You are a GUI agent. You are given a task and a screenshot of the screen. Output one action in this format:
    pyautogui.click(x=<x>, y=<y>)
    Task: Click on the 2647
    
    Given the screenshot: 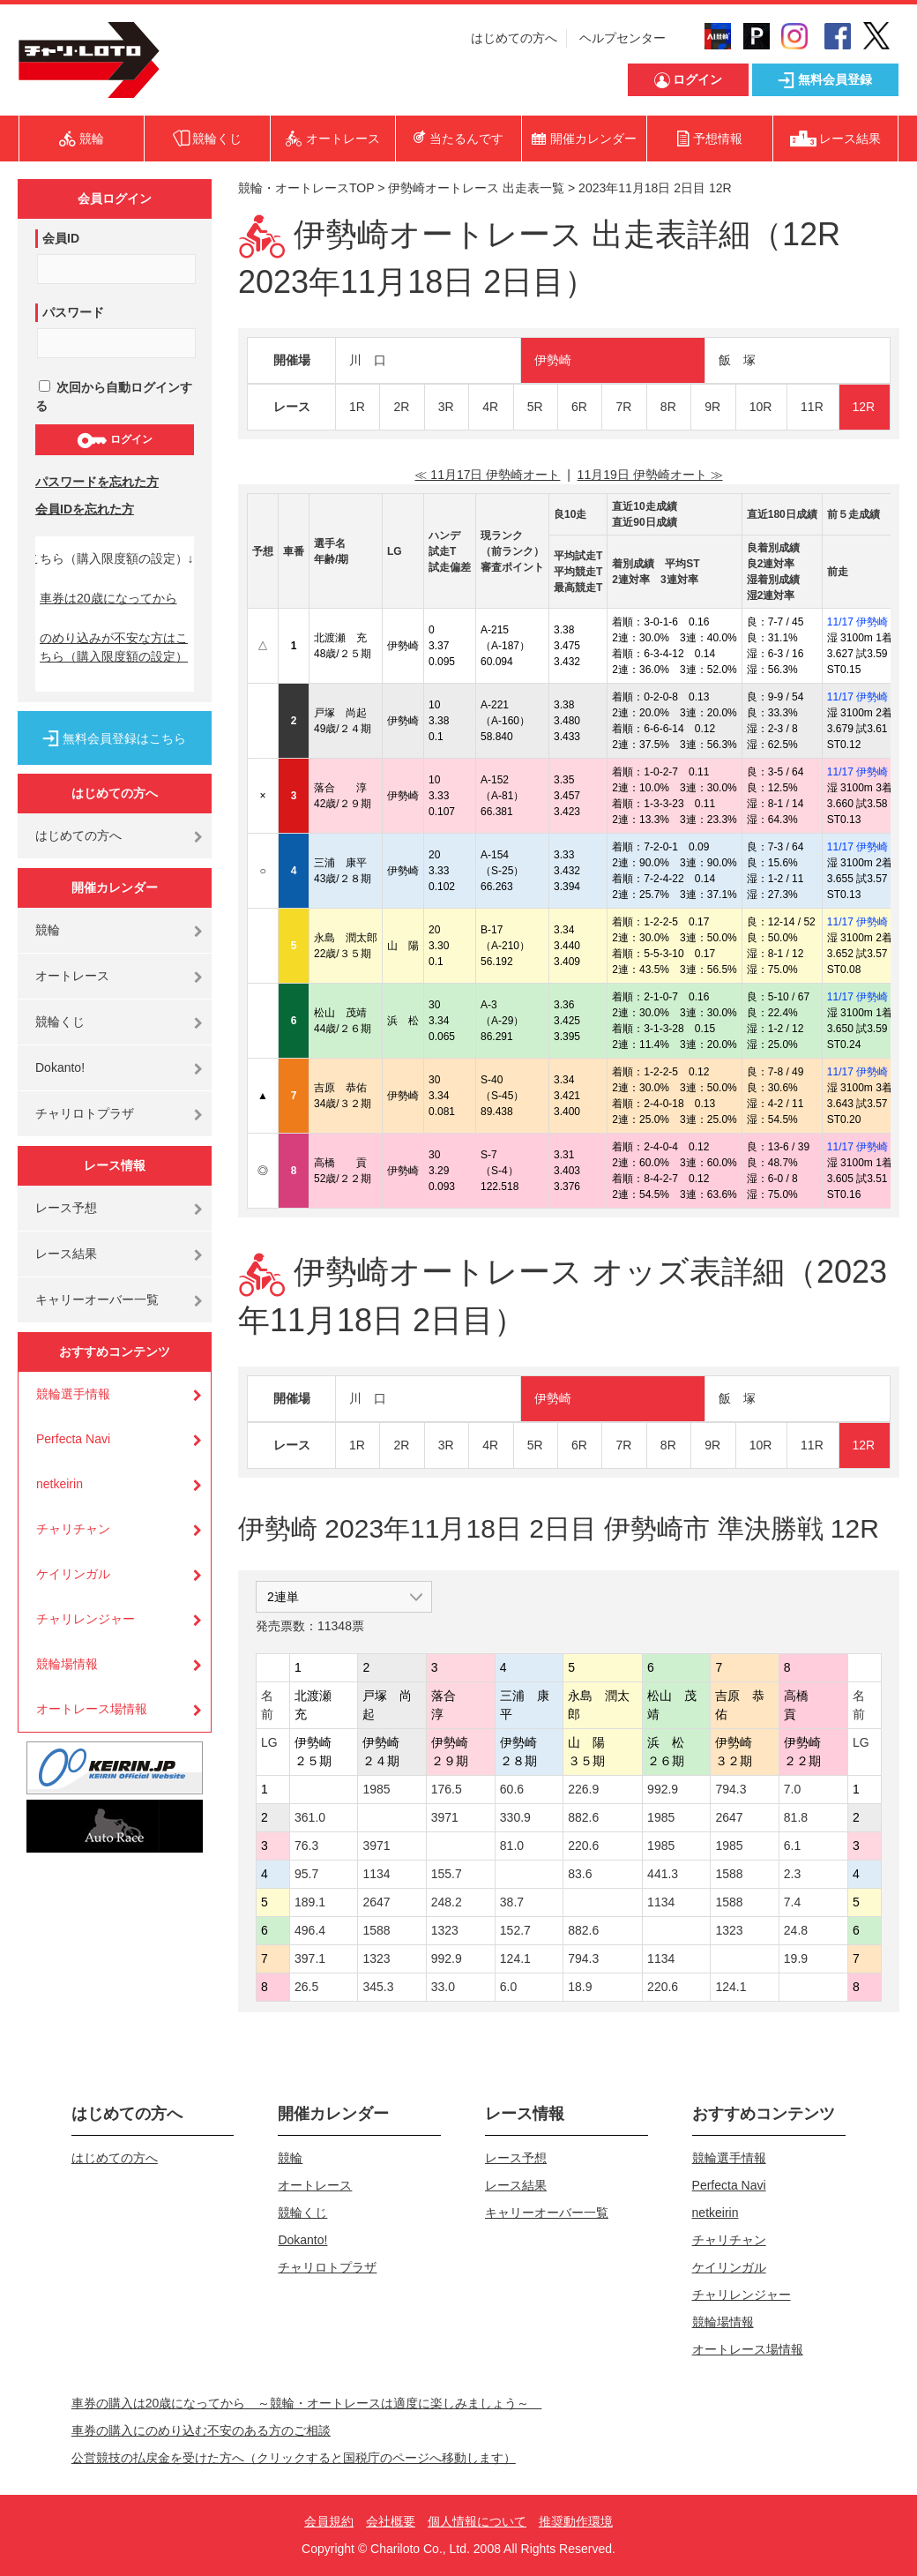 What is the action you would take?
    pyautogui.click(x=728, y=1817)
    